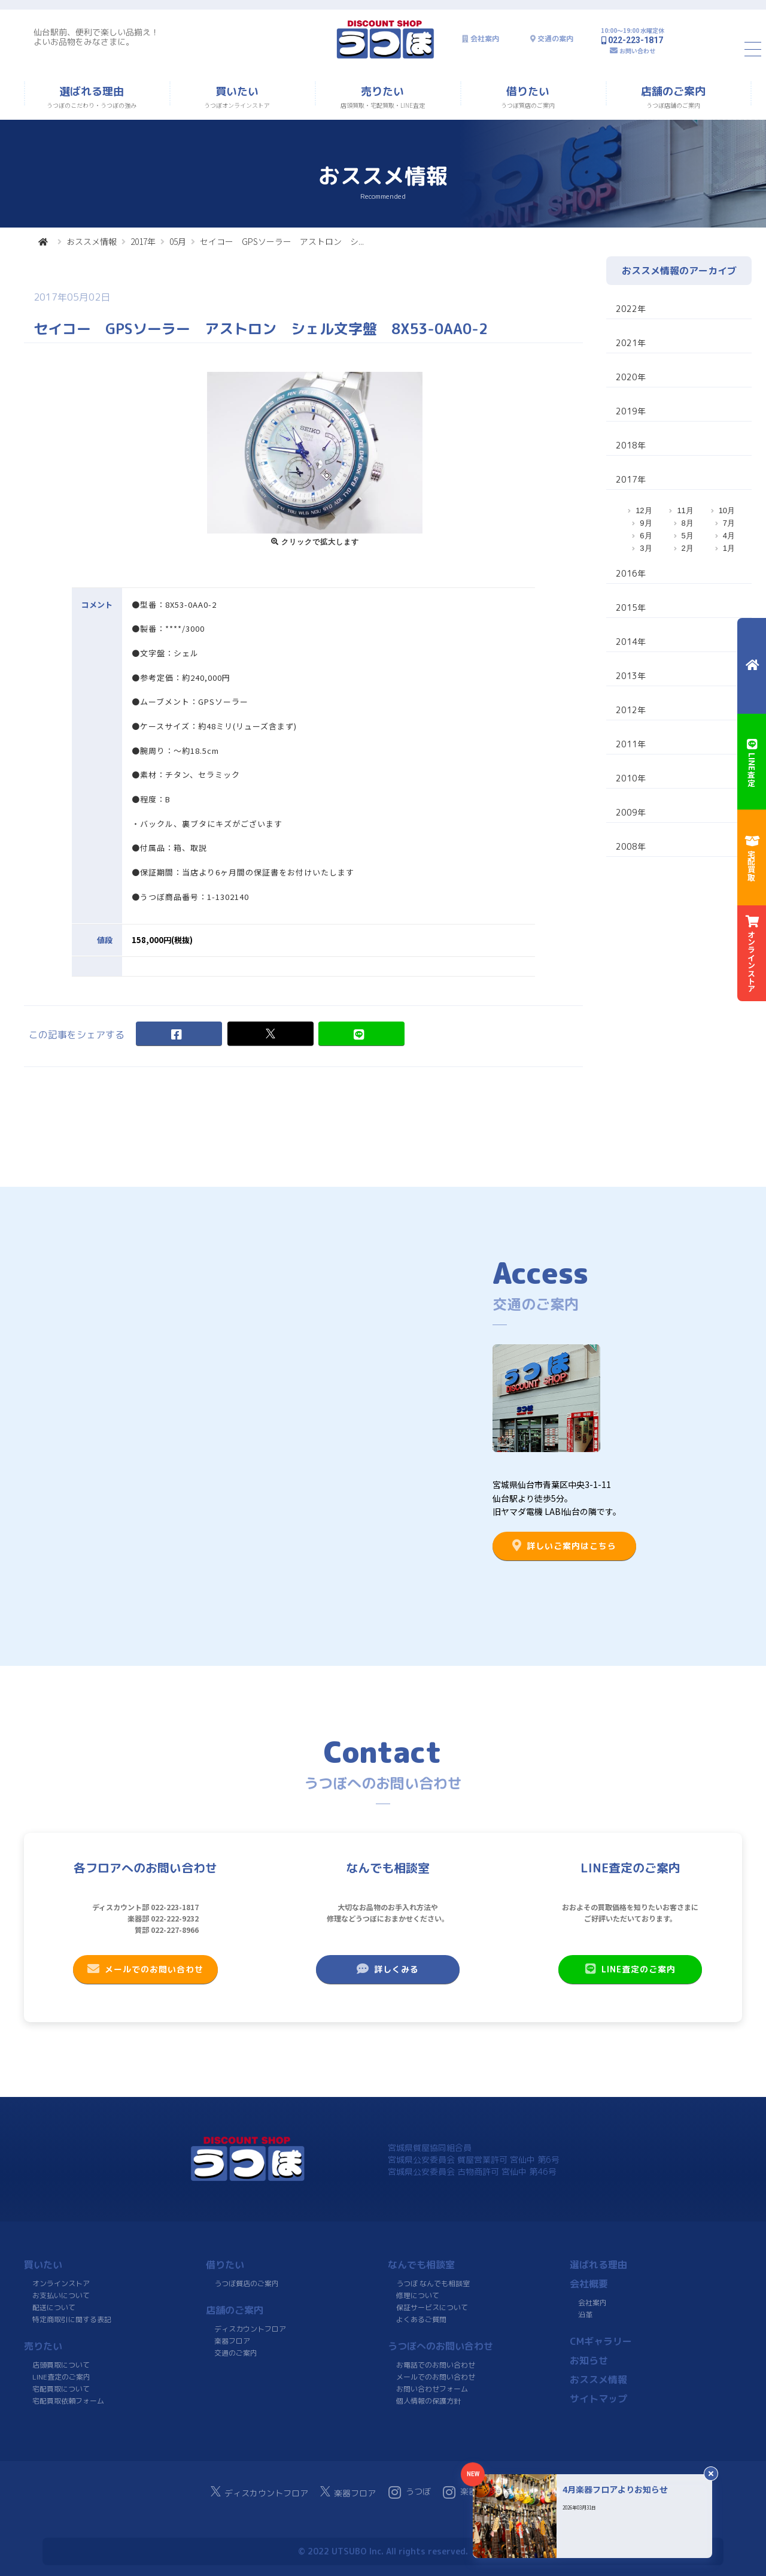 Image resolution: width=766 pixels, height=2576 pixels. What do you see at coordinates (631, 744) in the screenshot?
I see `2011年` at bounding box center [631, 744].